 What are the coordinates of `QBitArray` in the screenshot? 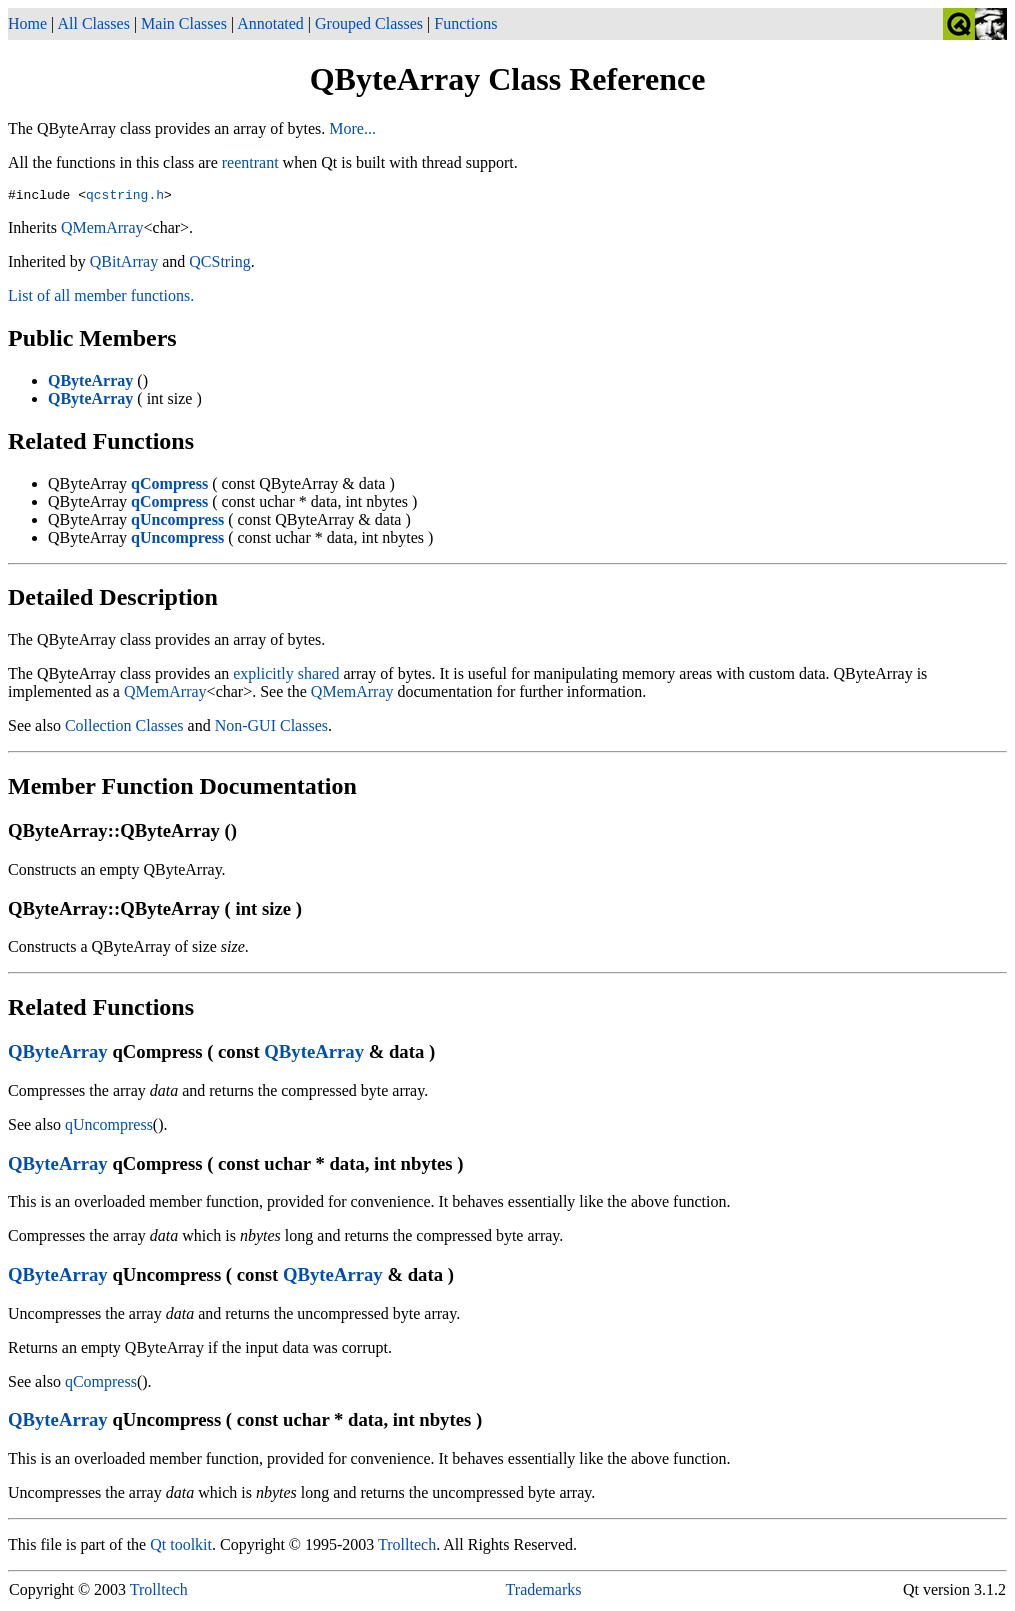 It's located at (124, 264).